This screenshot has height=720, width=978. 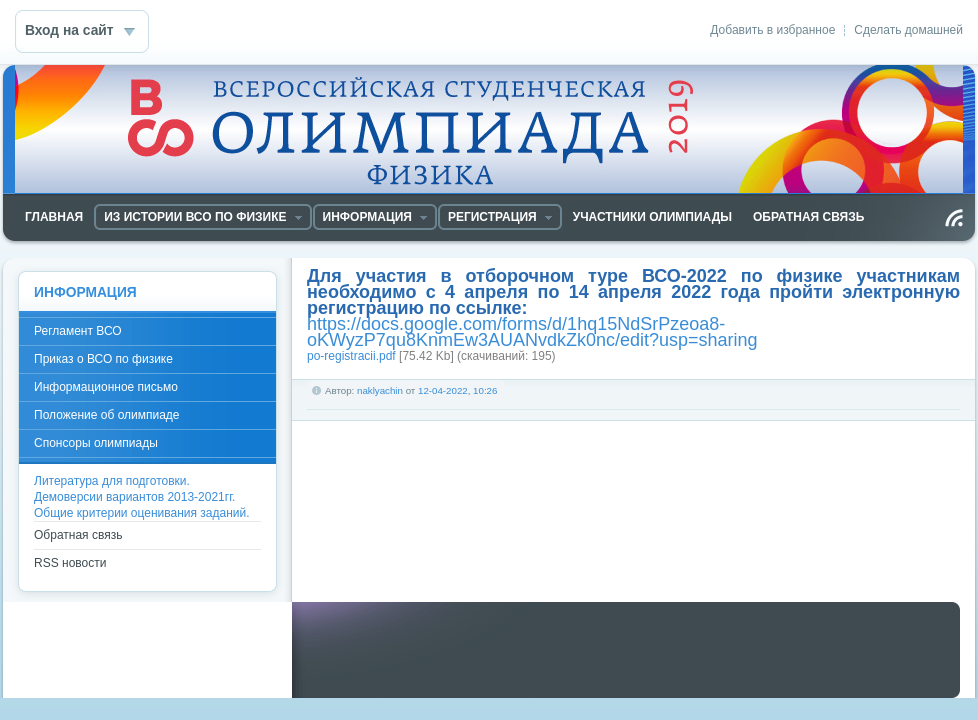 I want to click on po-registracii.pdf, so click(x=351, y=356).